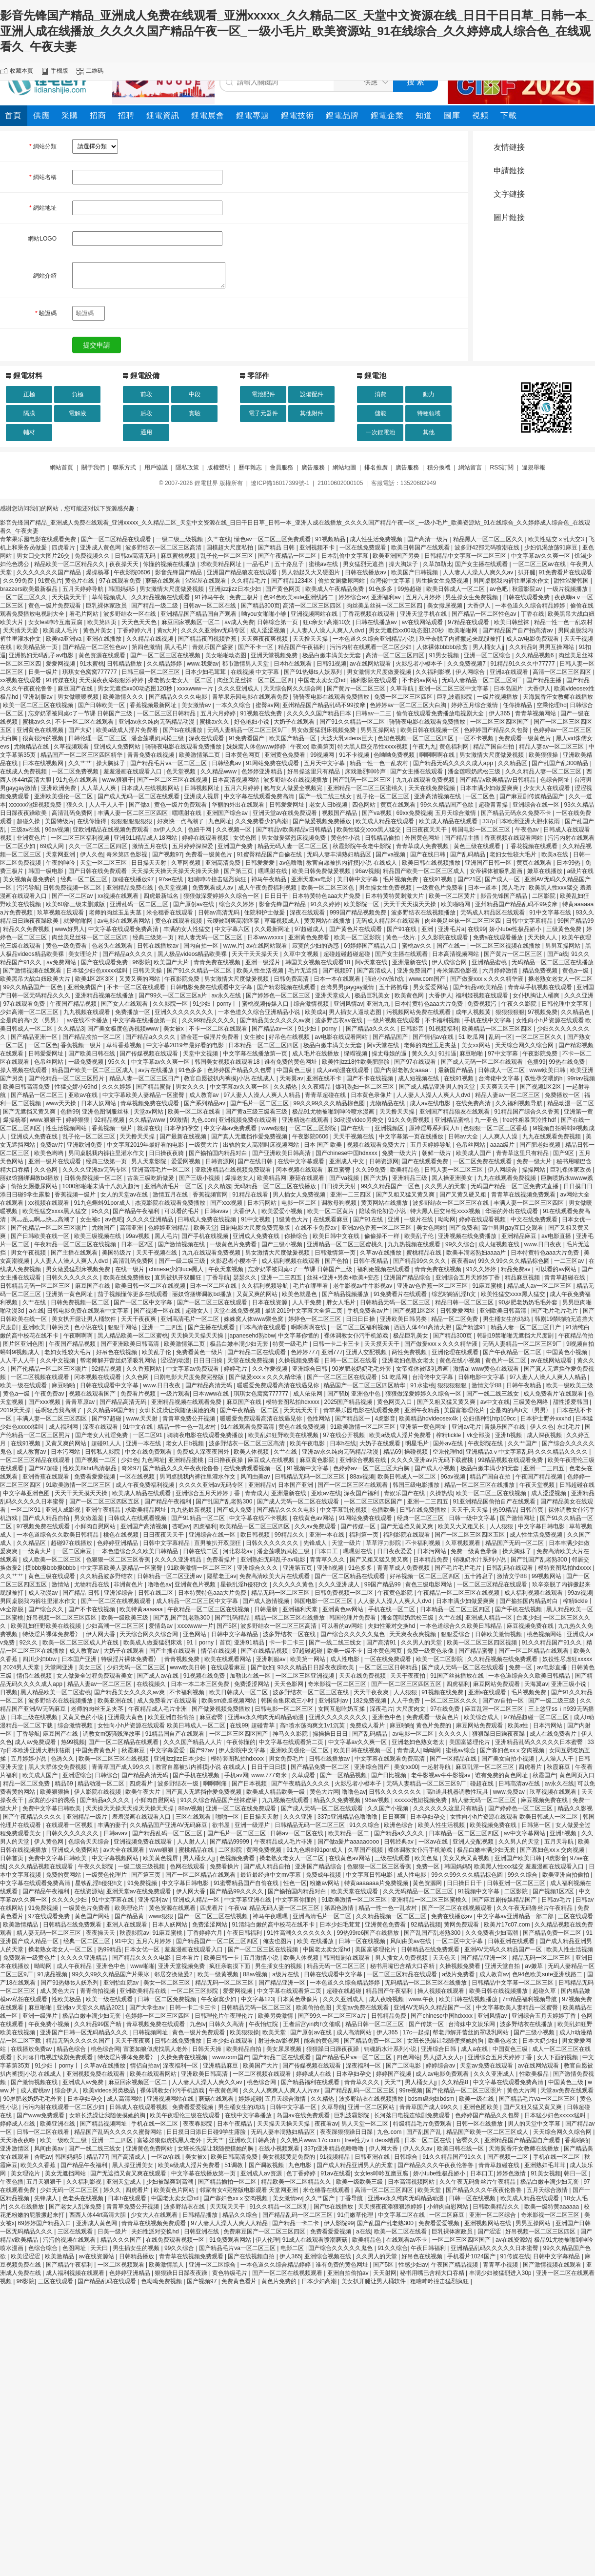 Image resolution: width=595 pixels, height=2576 pixels. Describe the element at coordinates (453, 1178) in the screenshot. I see `黑人操亚洲美女` at that location.